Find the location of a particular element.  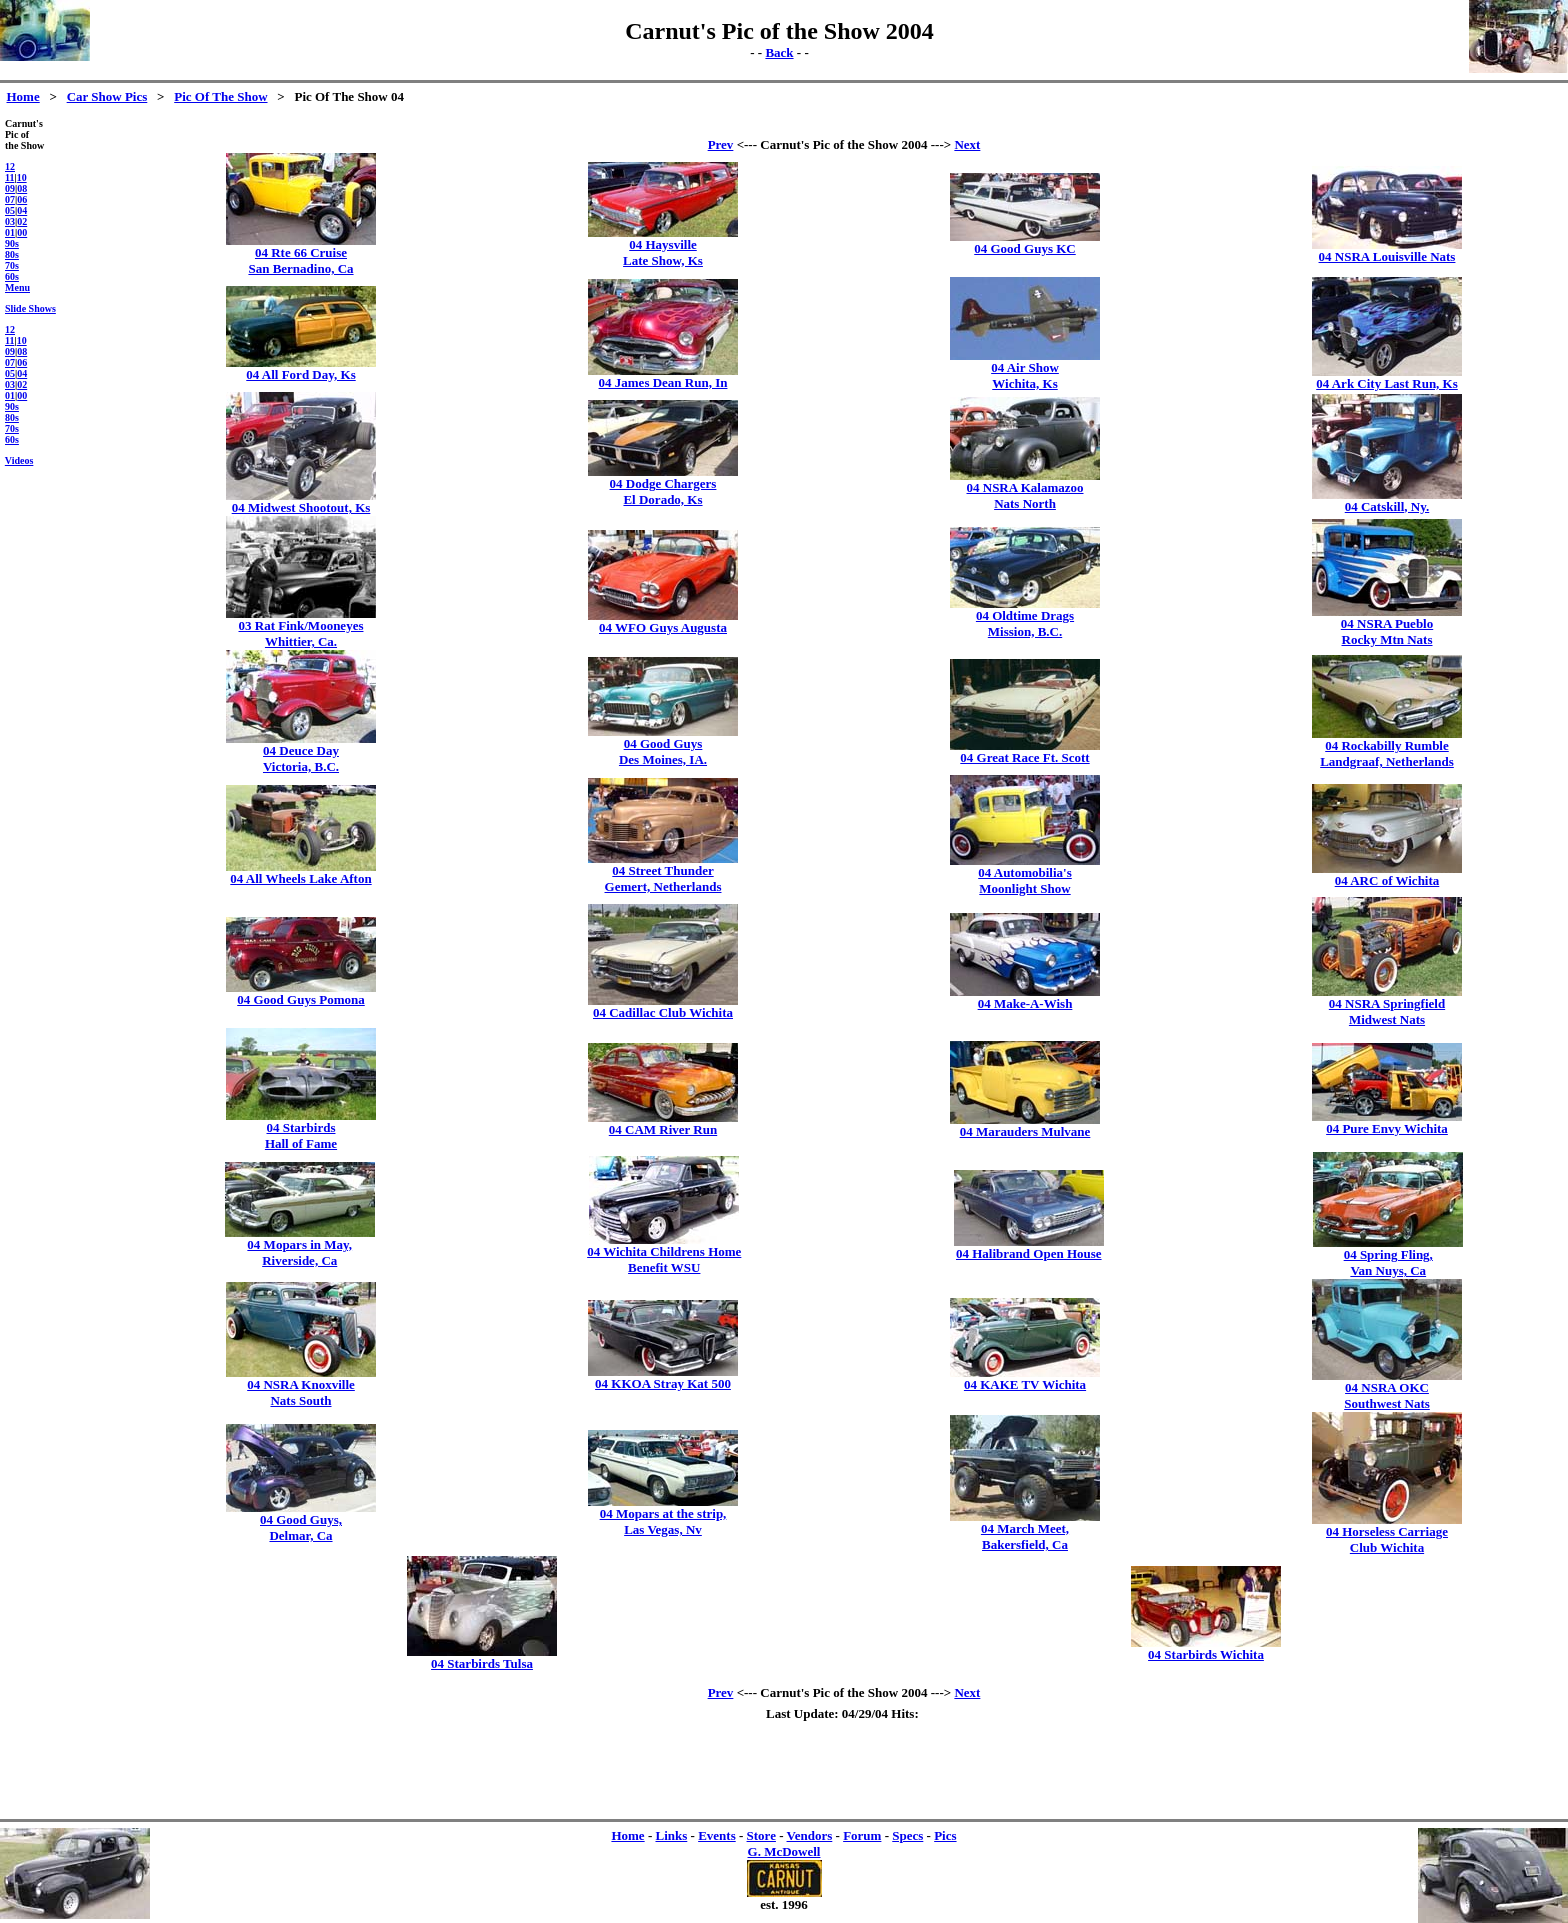

04 NSRA KnoxvilleNats South is located at coordinates (301, 1392).